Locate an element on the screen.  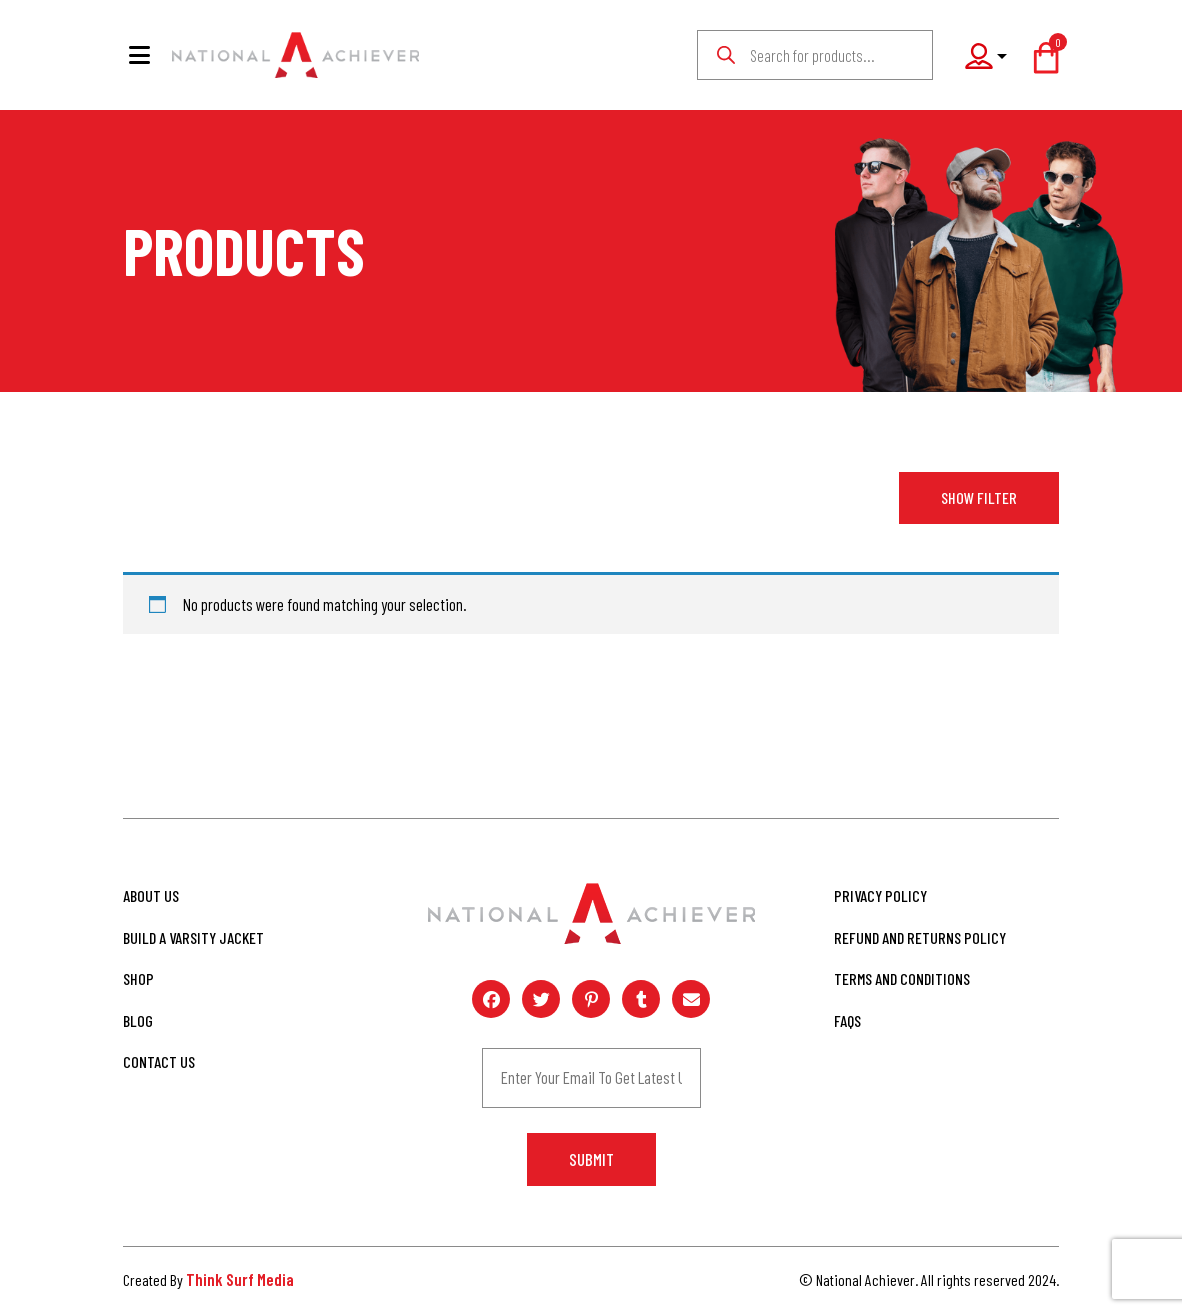
Show Filter is located at coordinates (979, 497).